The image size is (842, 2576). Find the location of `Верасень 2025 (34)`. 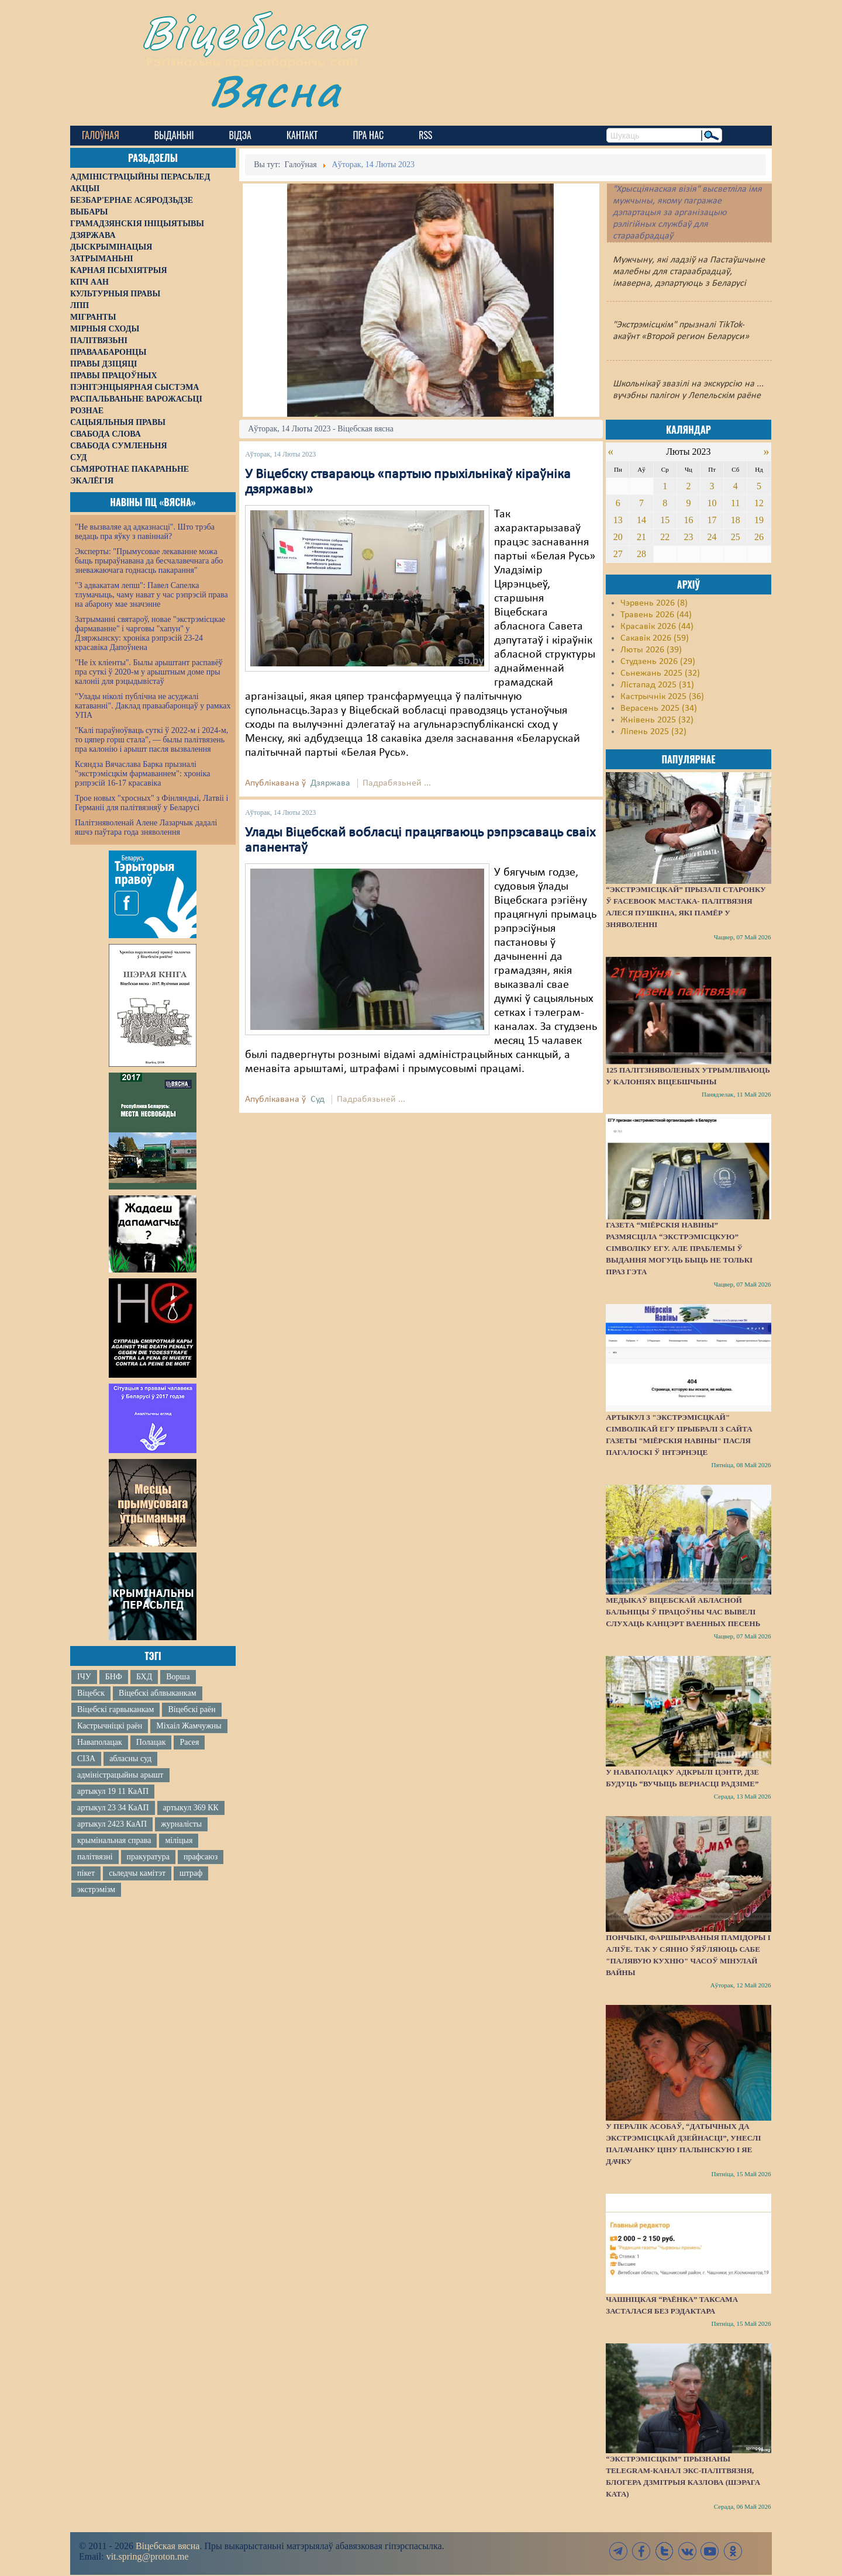

Верасень 2025 (34) is located at coordinates (658, 708).